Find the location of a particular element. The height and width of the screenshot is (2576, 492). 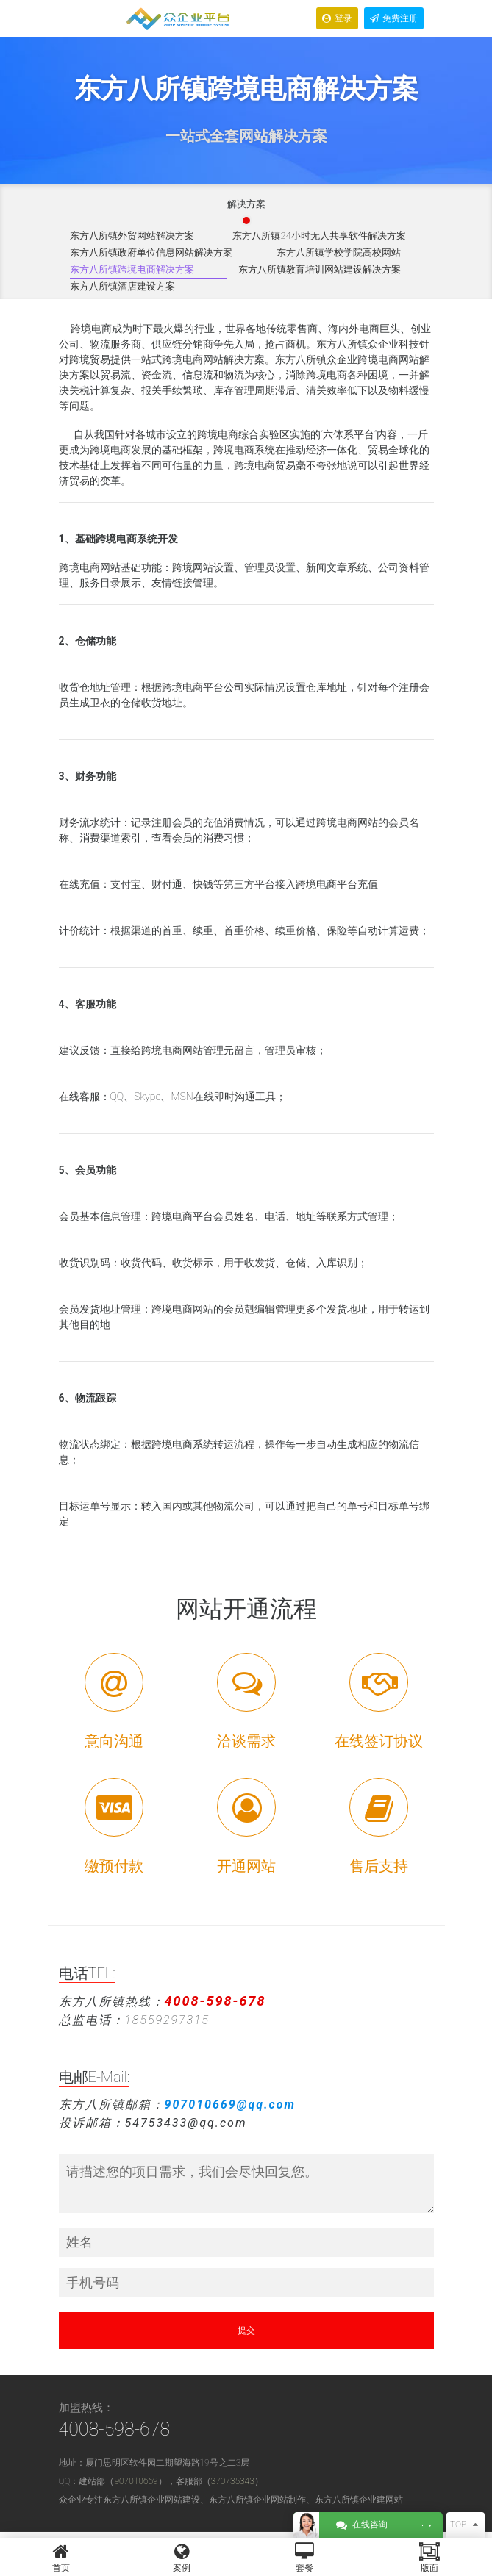

东方八所镇24小时无人共享软件解决方案 is located at coordinates (318, 235).